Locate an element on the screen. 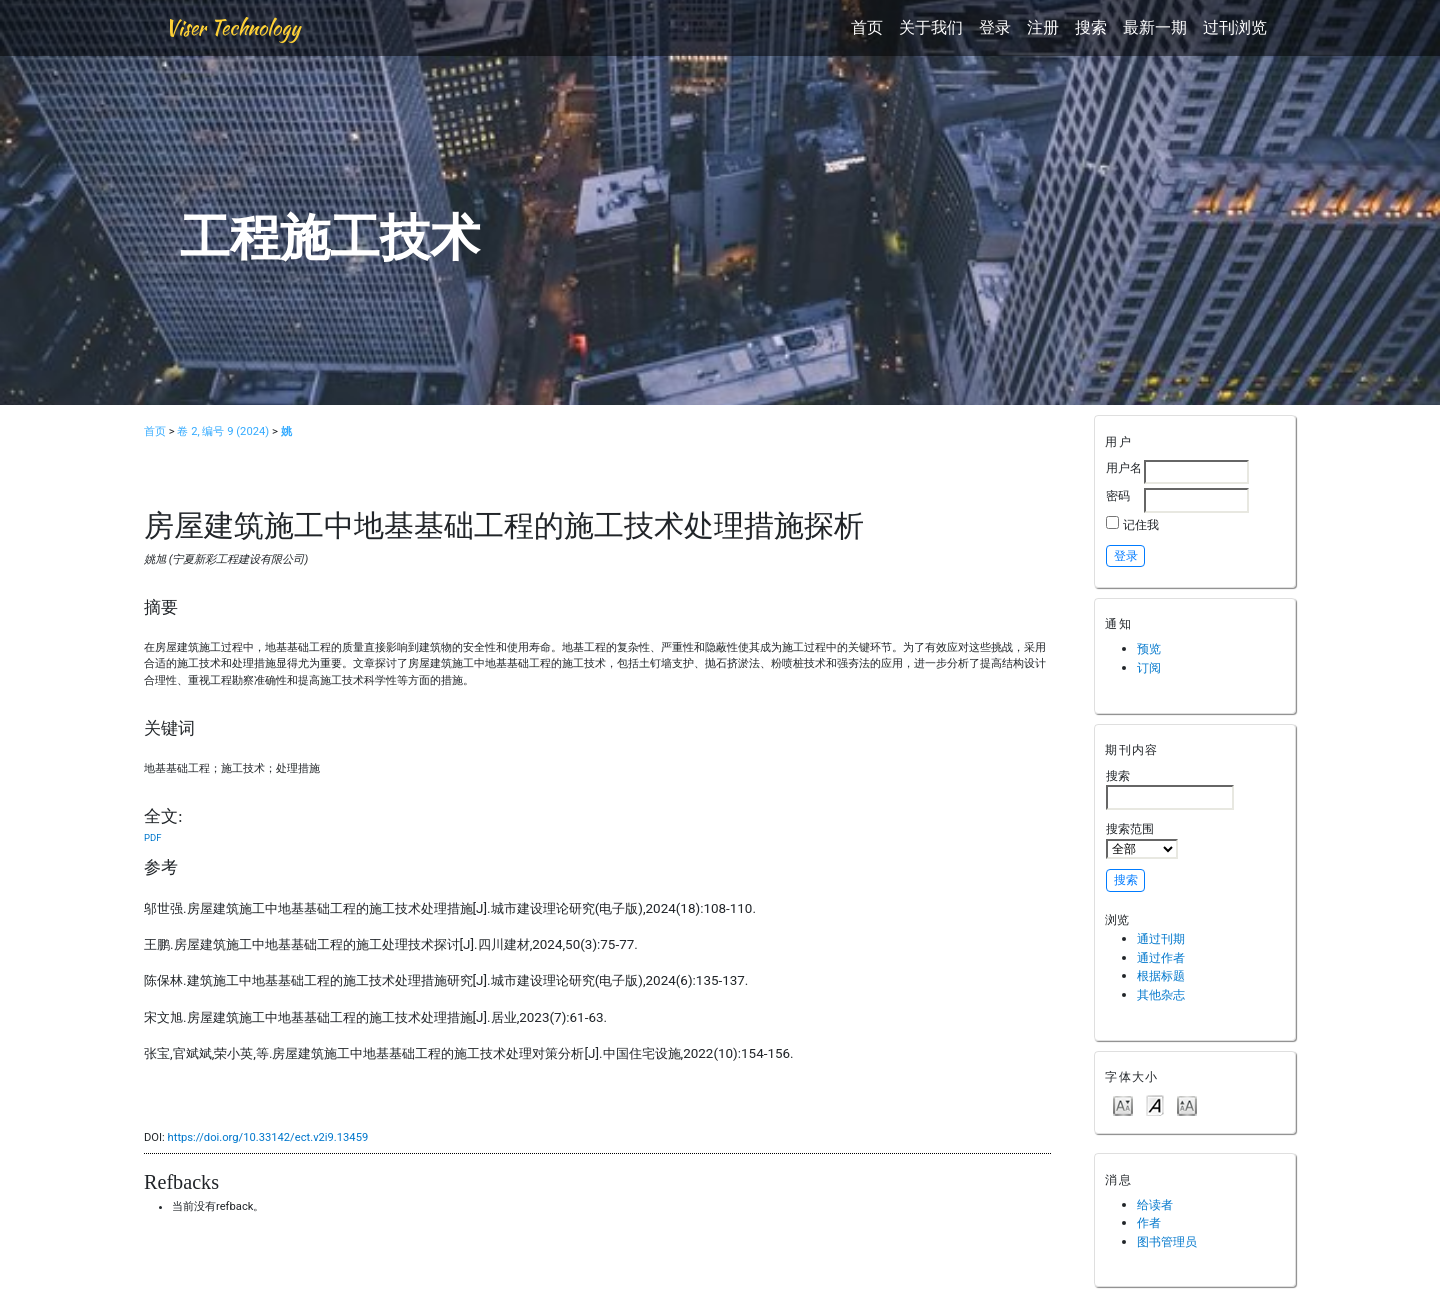  登录 is located at coordinates (995, 27).